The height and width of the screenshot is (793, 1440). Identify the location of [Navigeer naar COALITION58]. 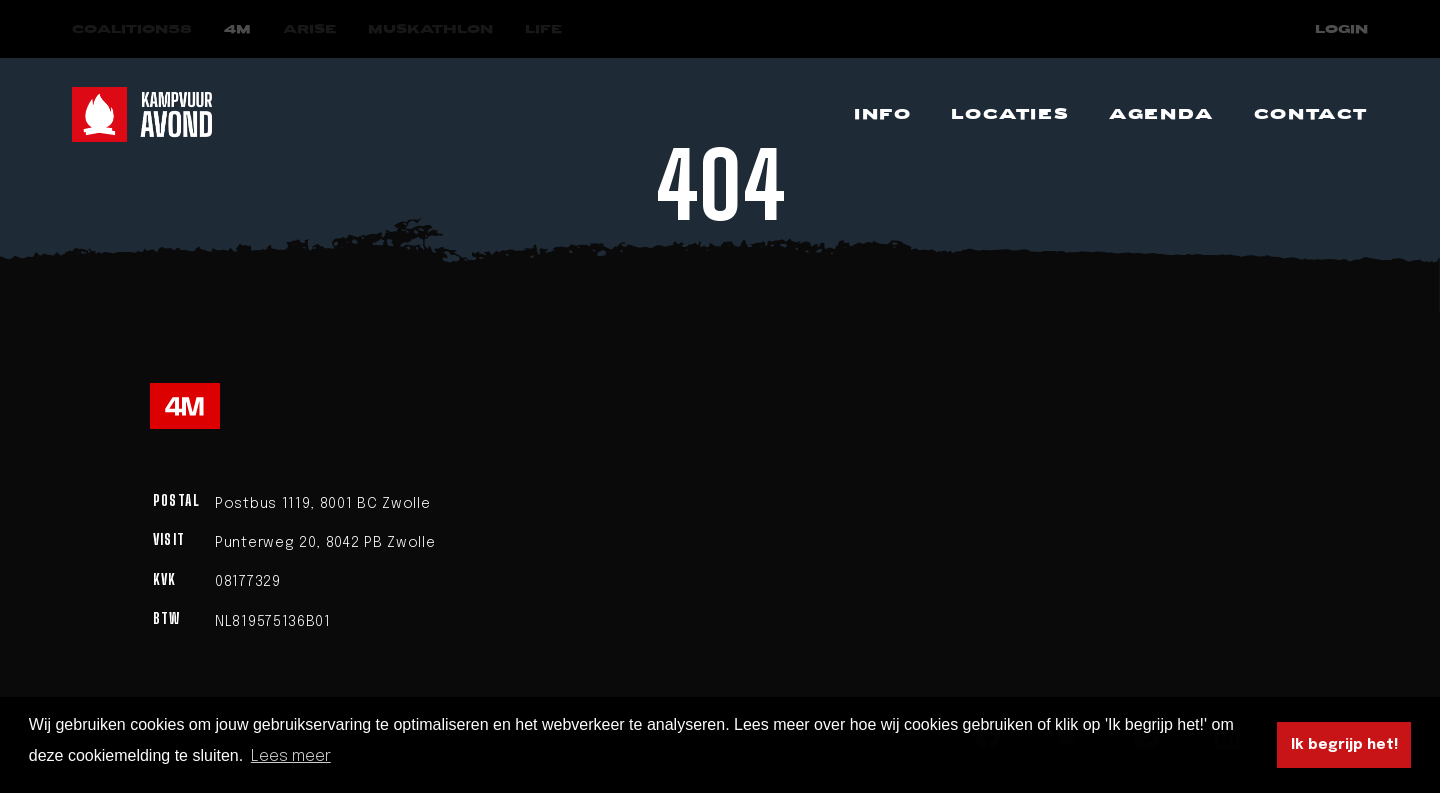
(132, 29).